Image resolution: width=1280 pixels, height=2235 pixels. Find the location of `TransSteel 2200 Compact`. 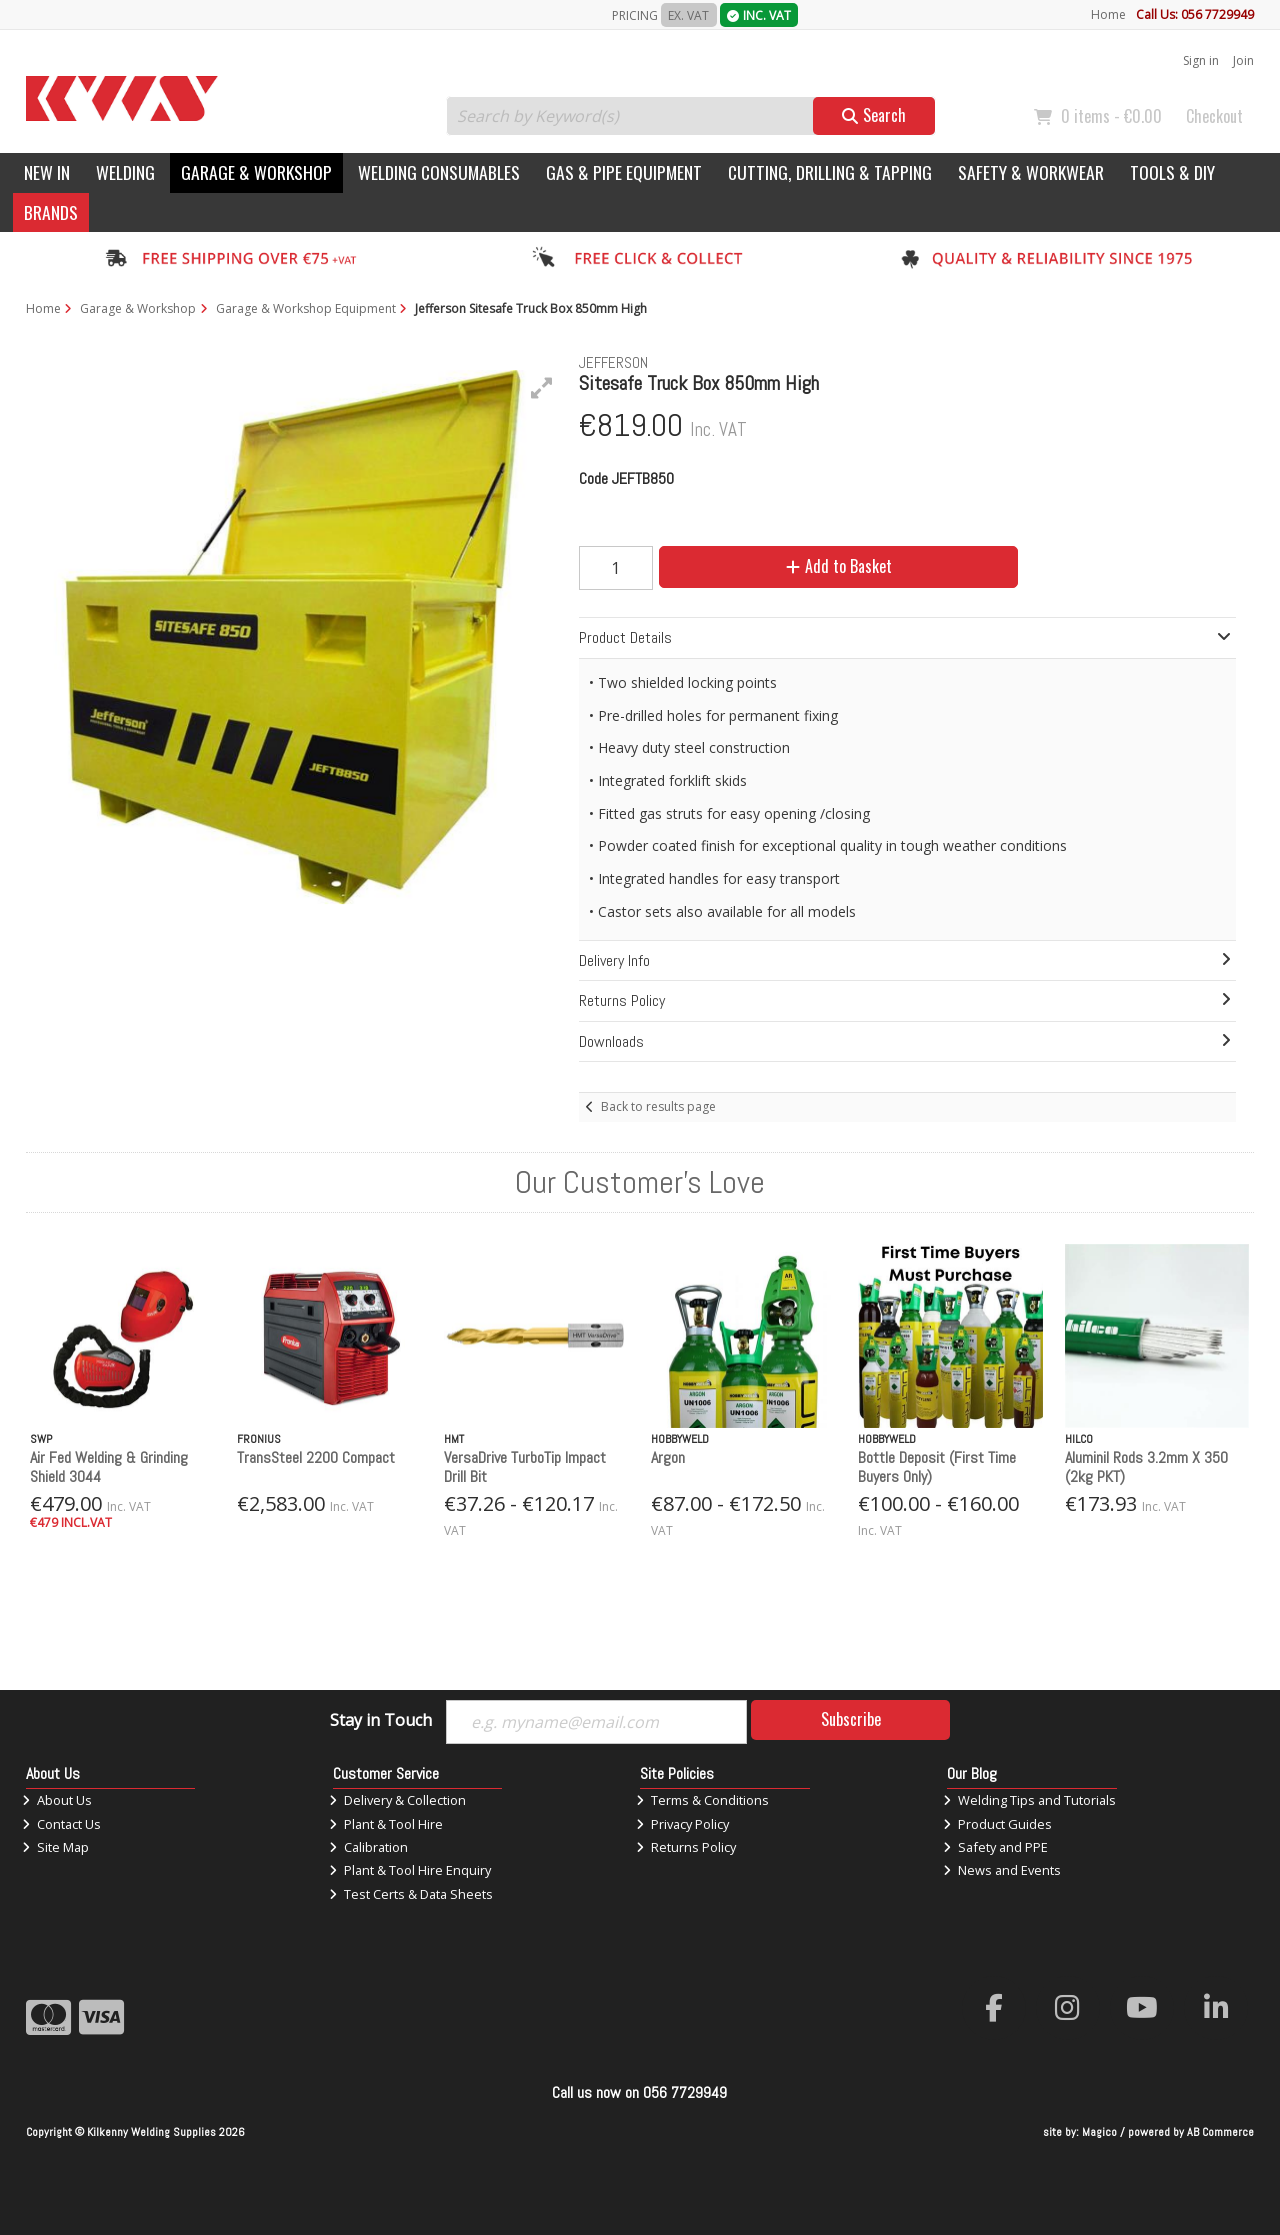

TransSteel 2200 Compact is located at coordinates (316, 1457).